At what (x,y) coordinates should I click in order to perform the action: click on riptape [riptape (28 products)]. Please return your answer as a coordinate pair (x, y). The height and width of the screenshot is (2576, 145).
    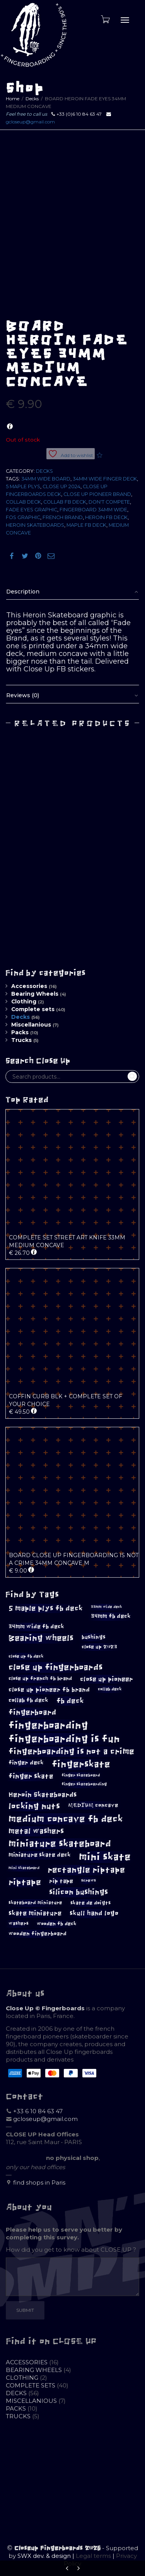
    Looking at the image, I should click on (25, 1882).